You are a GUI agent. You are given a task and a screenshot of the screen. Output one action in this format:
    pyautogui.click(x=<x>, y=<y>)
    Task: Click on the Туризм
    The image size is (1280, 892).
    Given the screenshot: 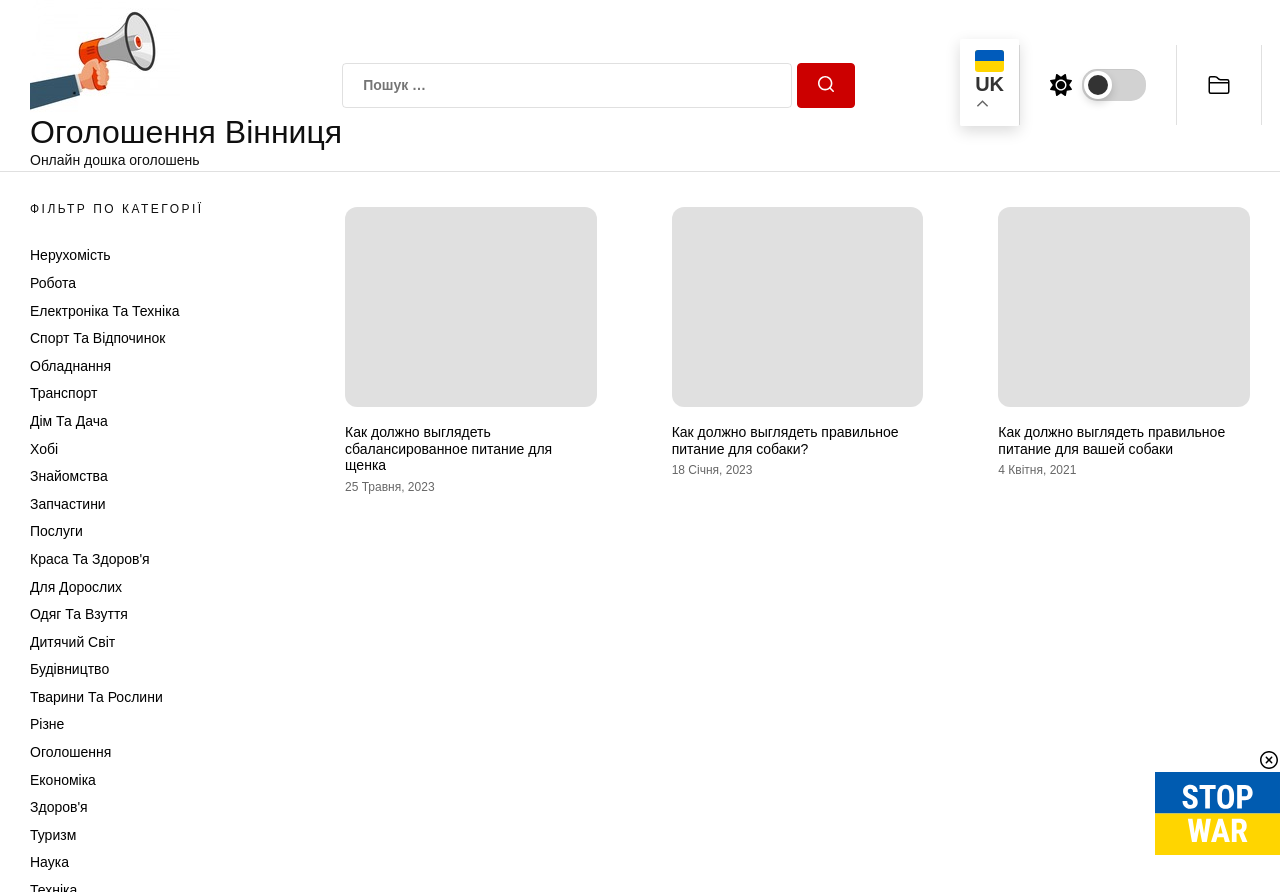 What is the action you would take?
    pyautogui.click(x=53, y=835)
    